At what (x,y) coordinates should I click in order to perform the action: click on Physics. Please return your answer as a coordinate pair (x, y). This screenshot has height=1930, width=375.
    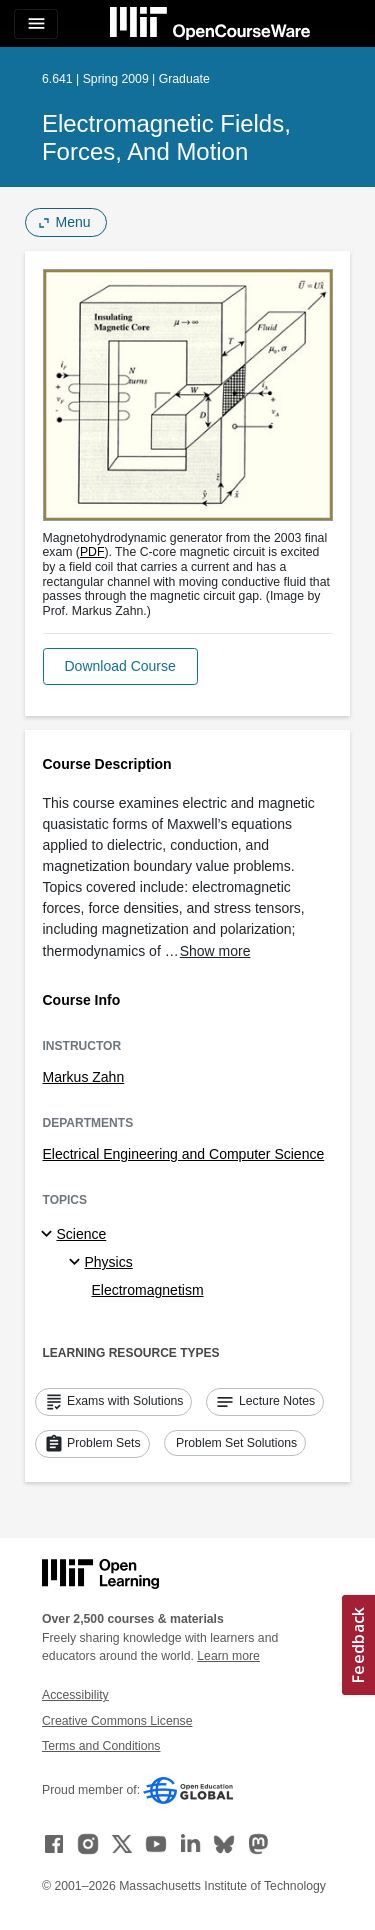
    Looking at the image, I should click on (109, 1262).